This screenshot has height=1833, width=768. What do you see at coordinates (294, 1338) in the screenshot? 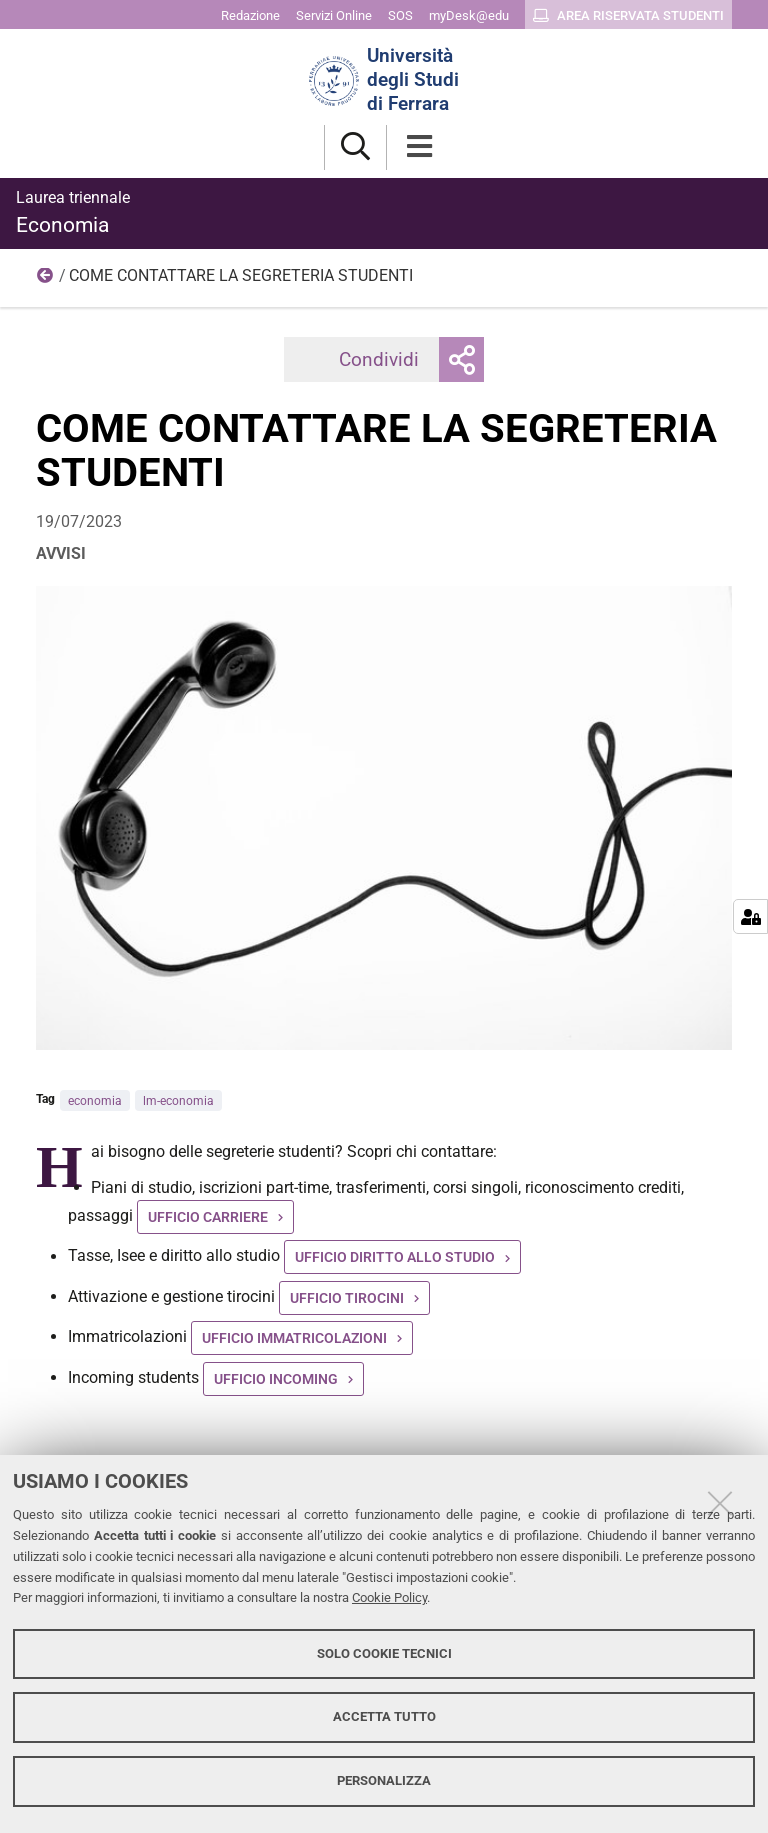
I see `UFFICIO IMMATRICOLAZIONI` at bounding box center [294, 1338].